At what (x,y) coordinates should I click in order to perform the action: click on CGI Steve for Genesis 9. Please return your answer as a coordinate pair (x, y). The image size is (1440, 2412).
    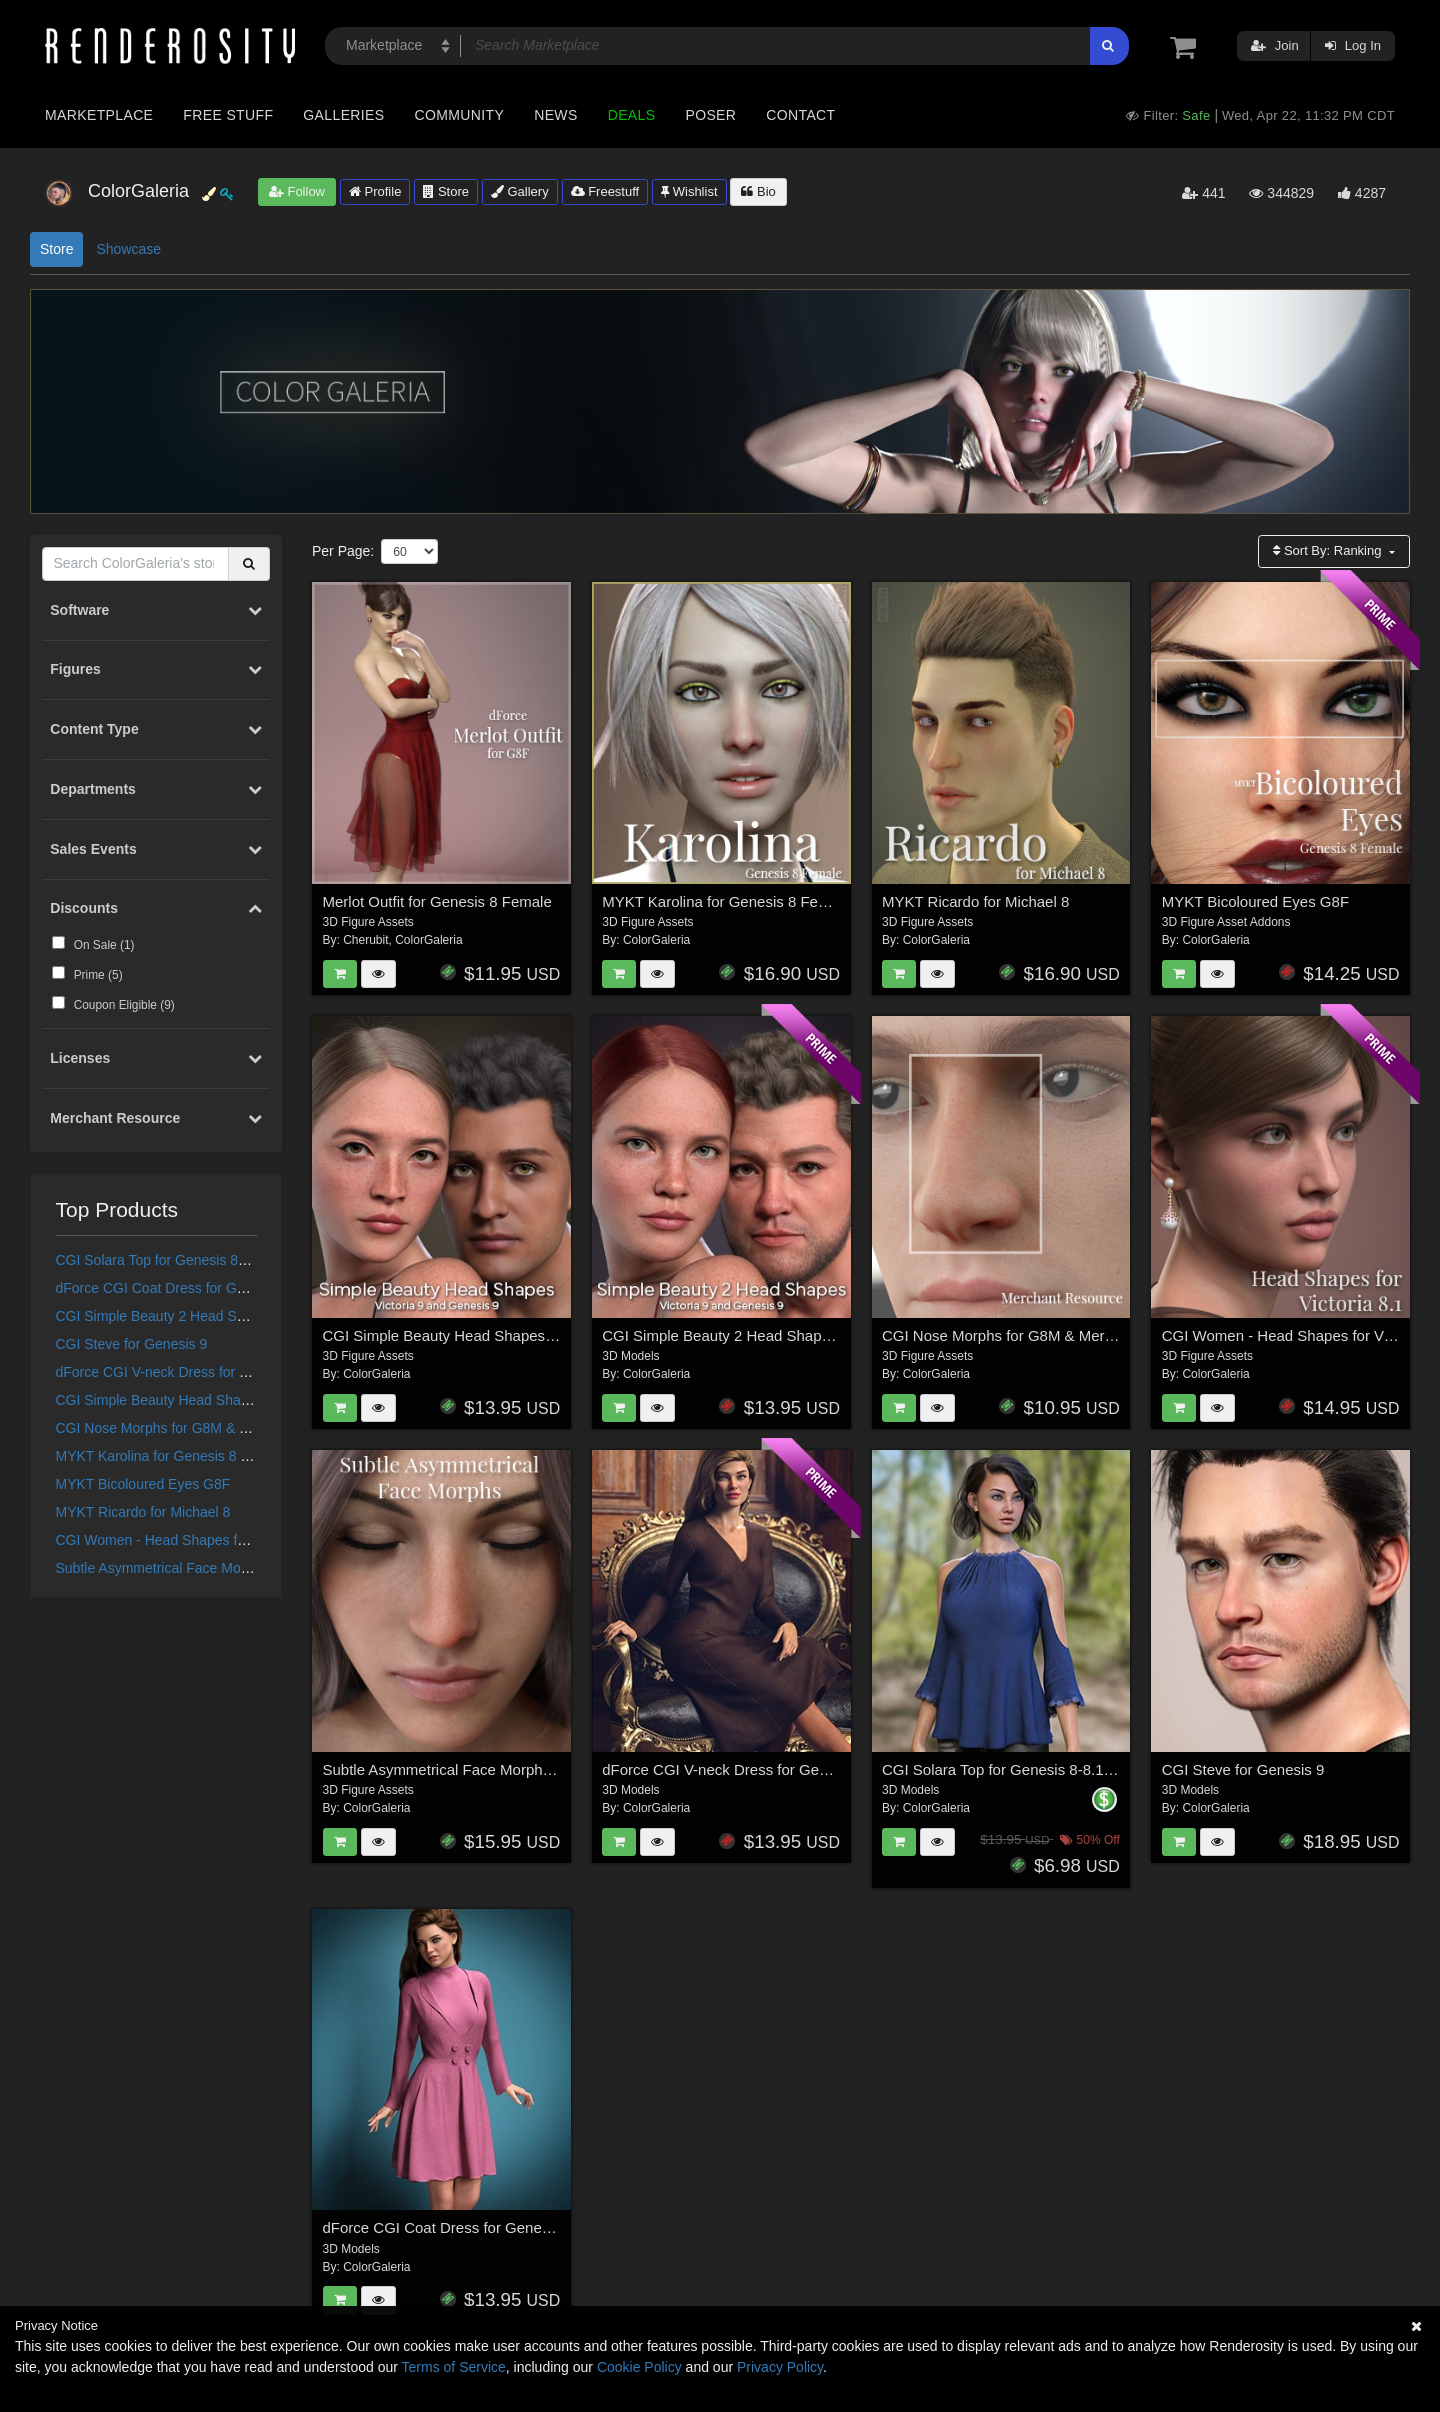
    Looking at the image, I should click on (132, 1344).